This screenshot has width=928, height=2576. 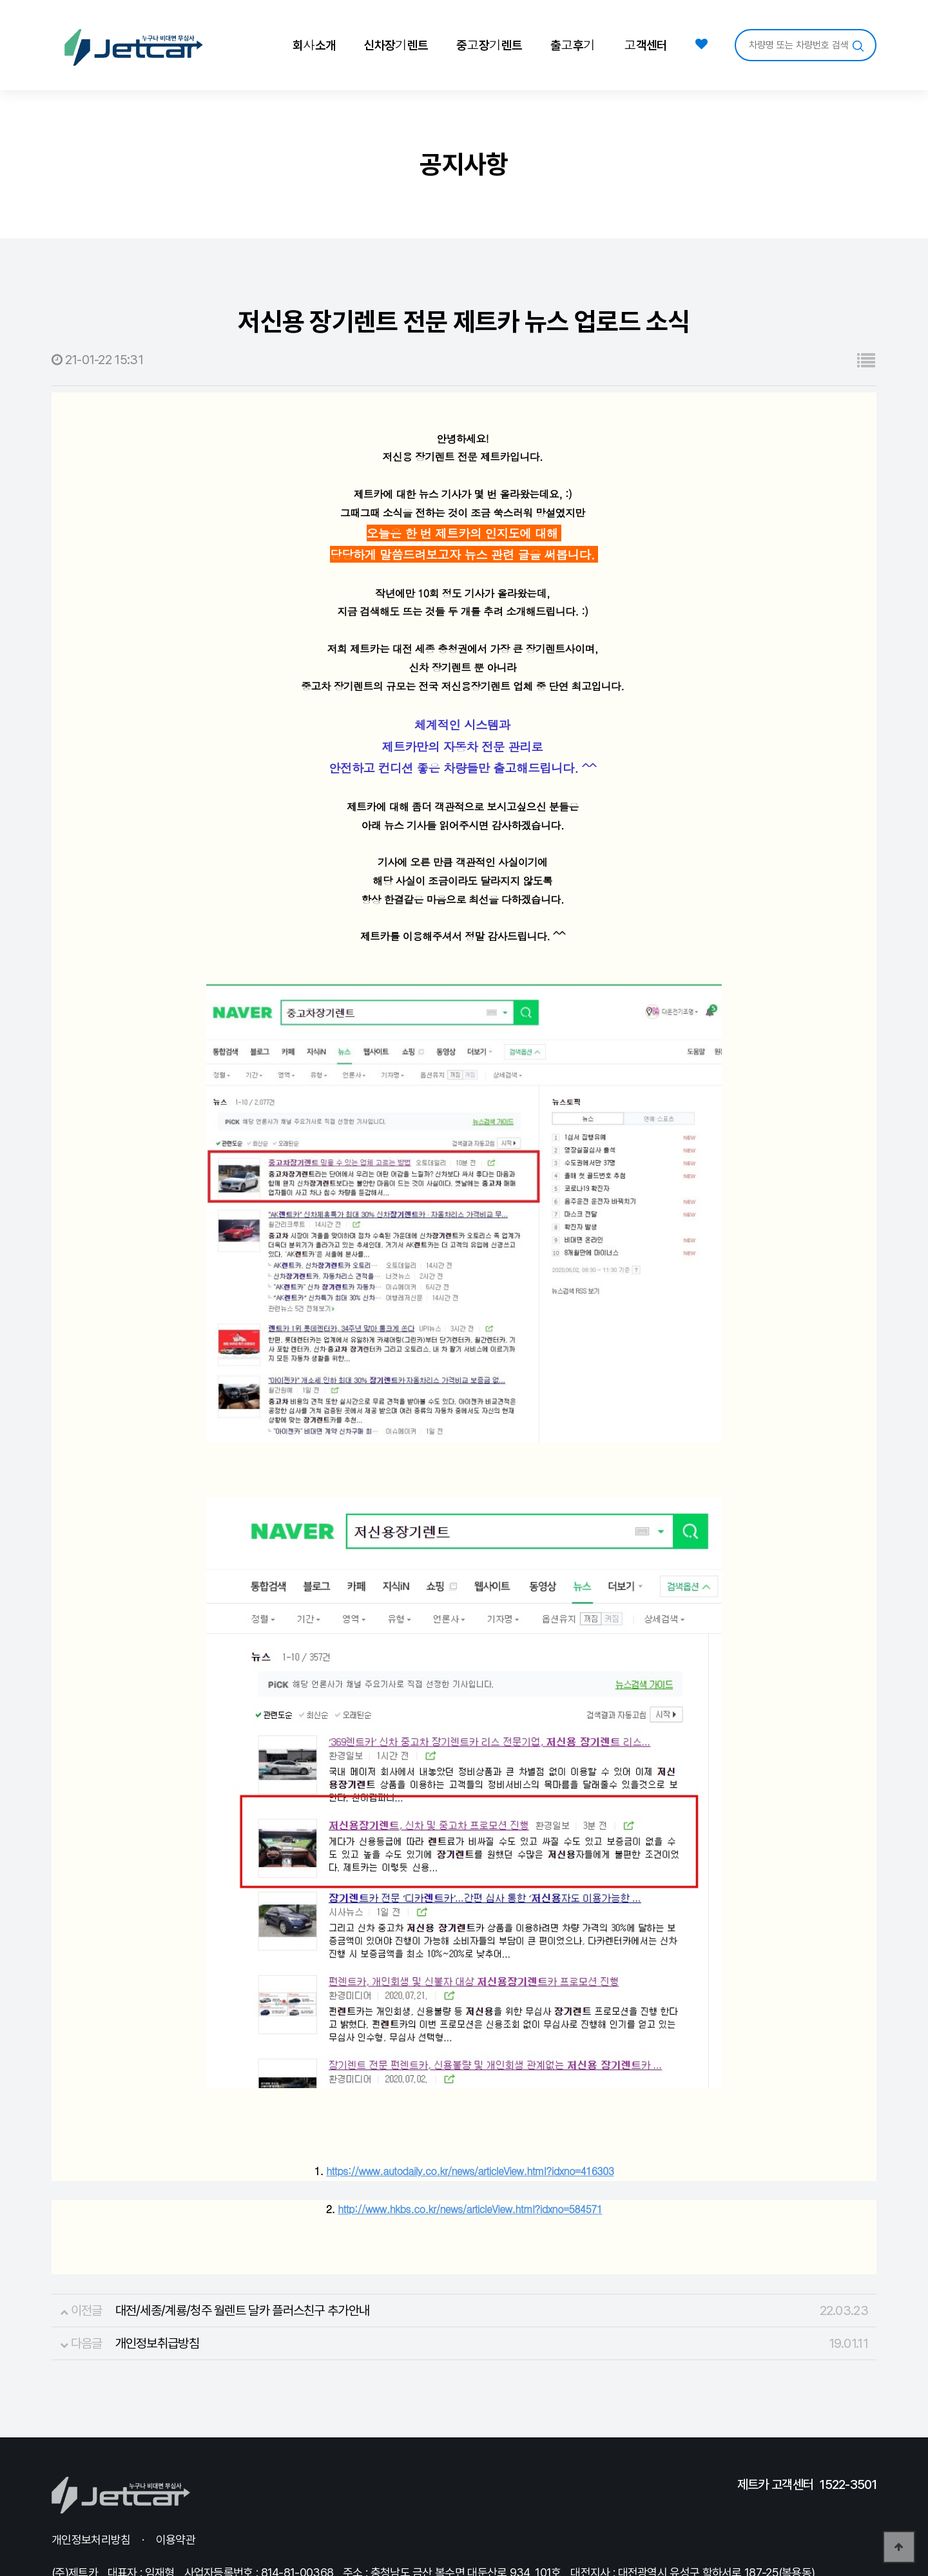 What do you see at coordinates (470, 2109) in the screenshot?
I see `https://www.autodaily.co.kr/news/articleView.html?idxno=416303` at bounding box center [470, 2109].